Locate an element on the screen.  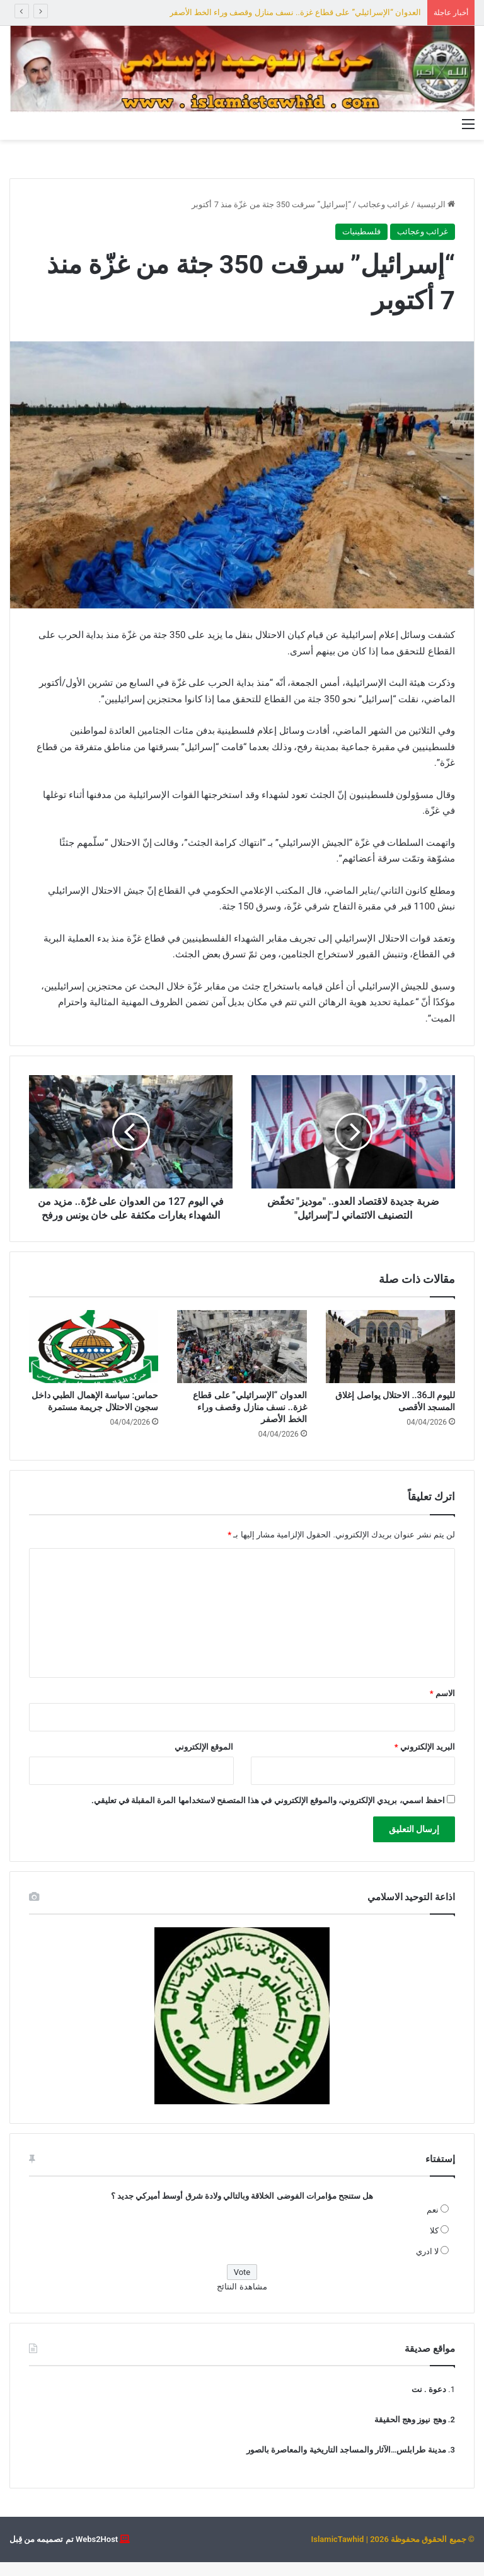
دعوة . نت is located at coordinates (429, 2403).